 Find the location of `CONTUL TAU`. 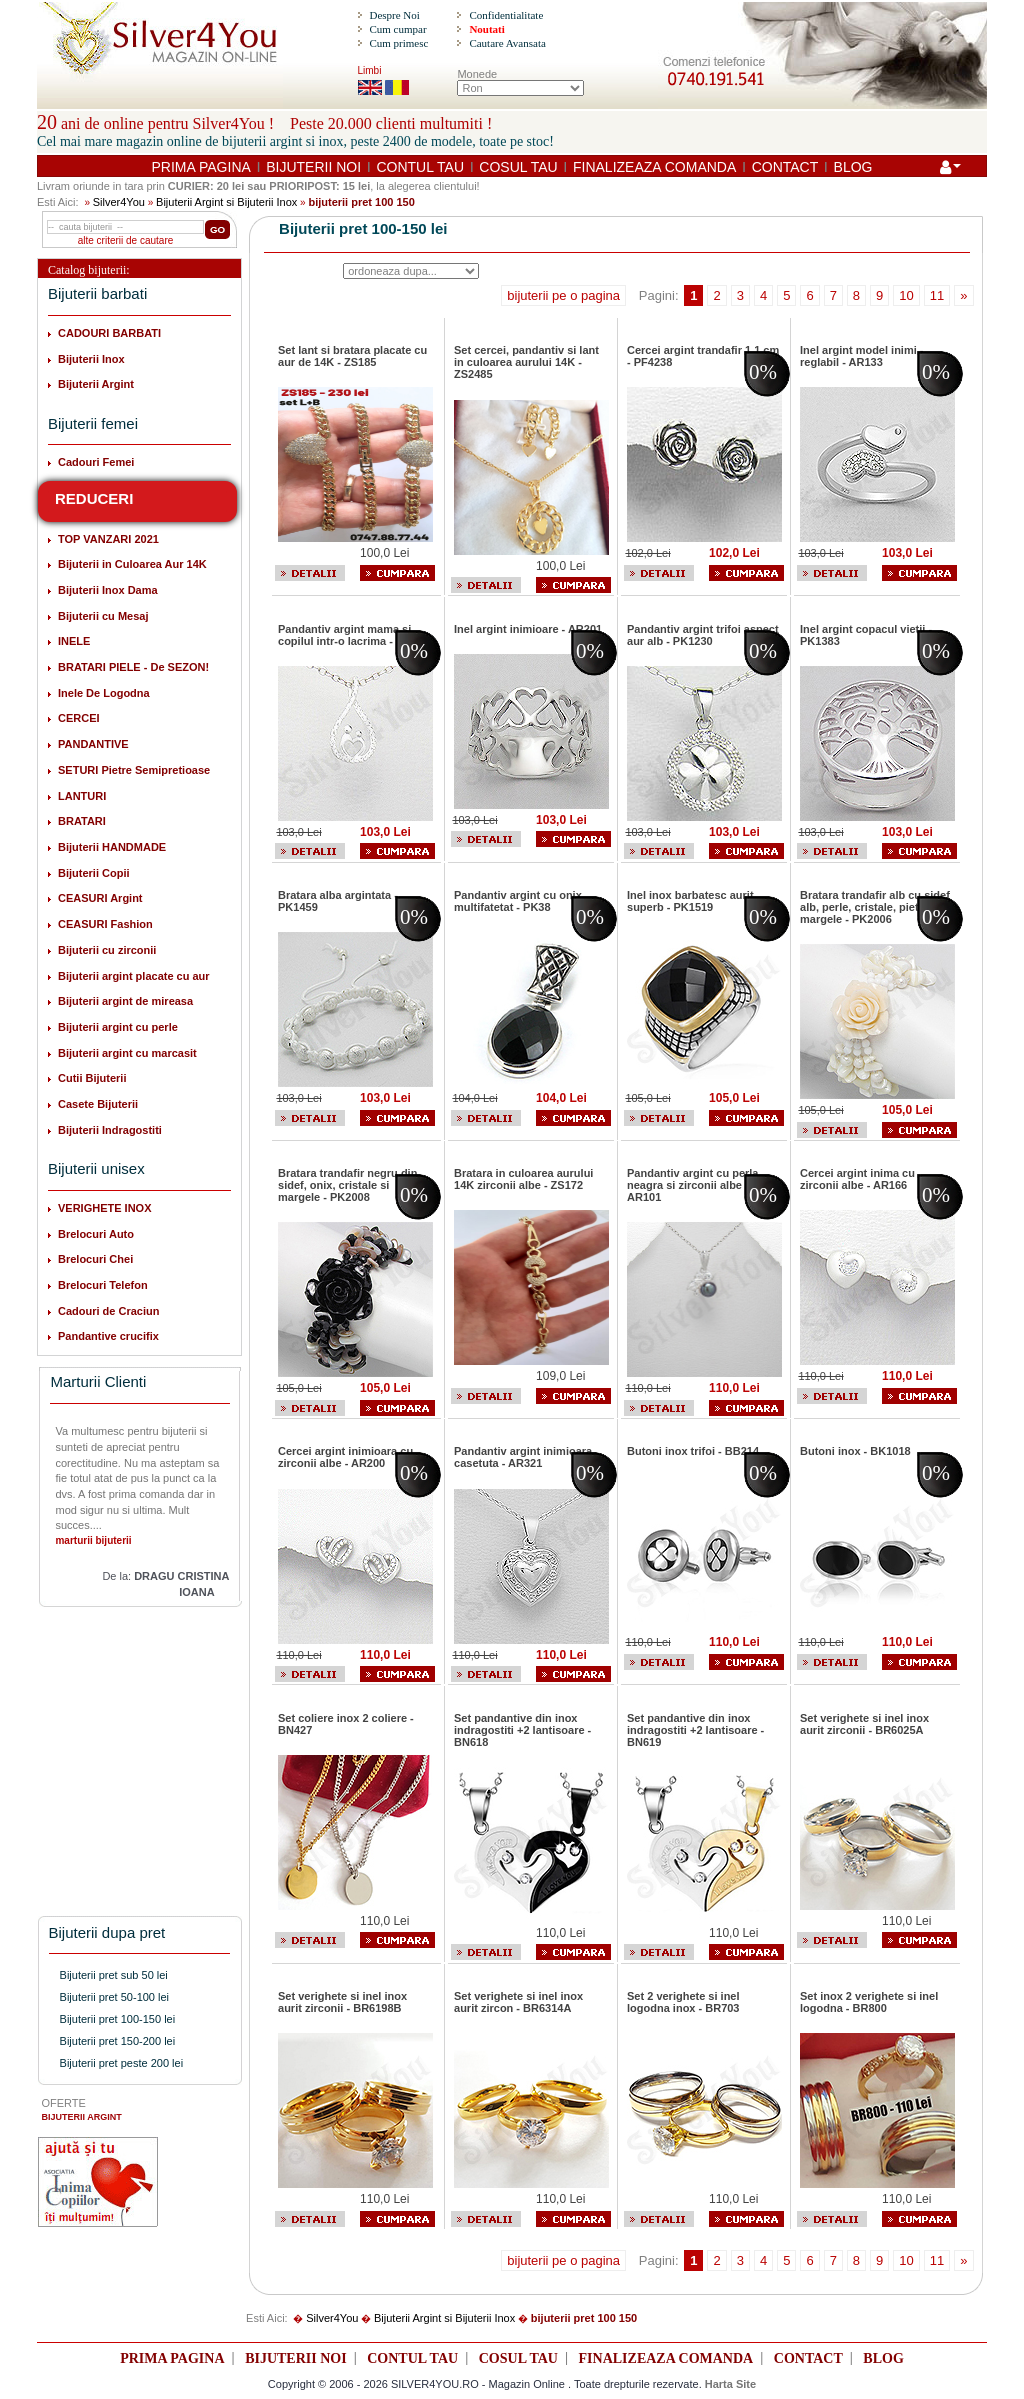

CONTUL TAU is located at coordinates (420, 167).